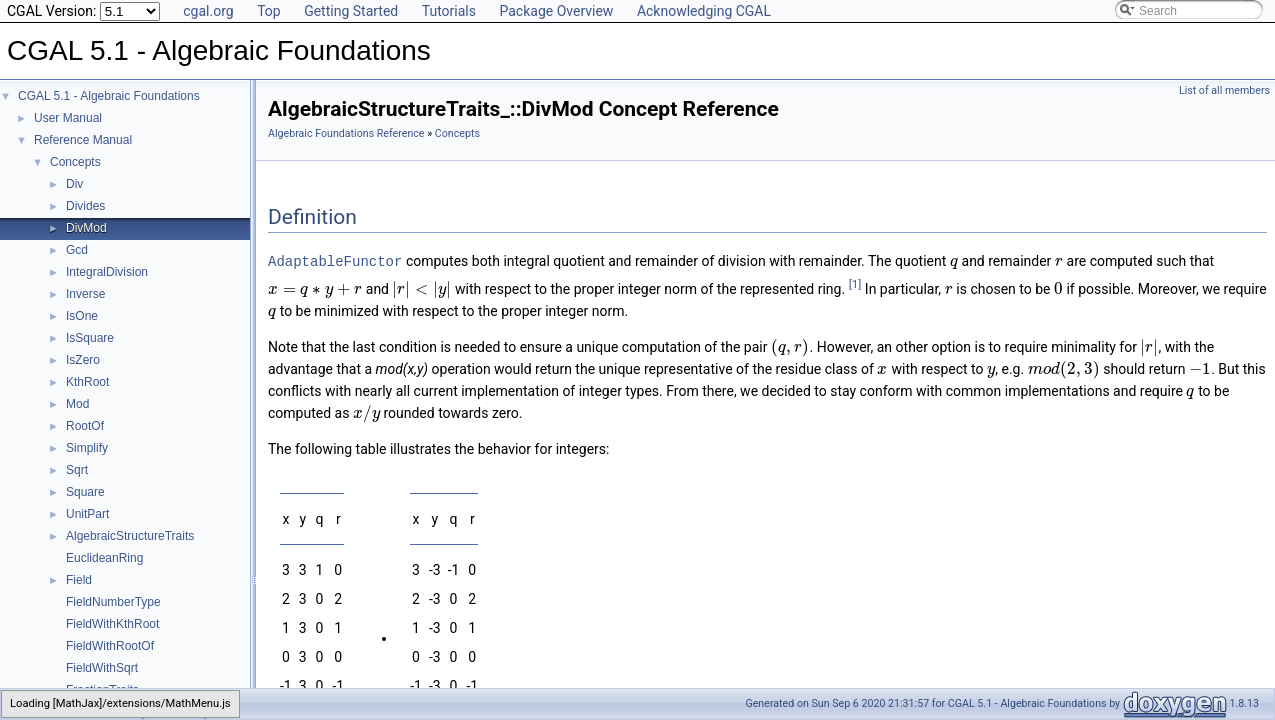  What do you see at coordinates (109, 96) in the screenshot?
I see `CGAL 5.1 - Algebraic Foundations` at bounding box center [109, 96].